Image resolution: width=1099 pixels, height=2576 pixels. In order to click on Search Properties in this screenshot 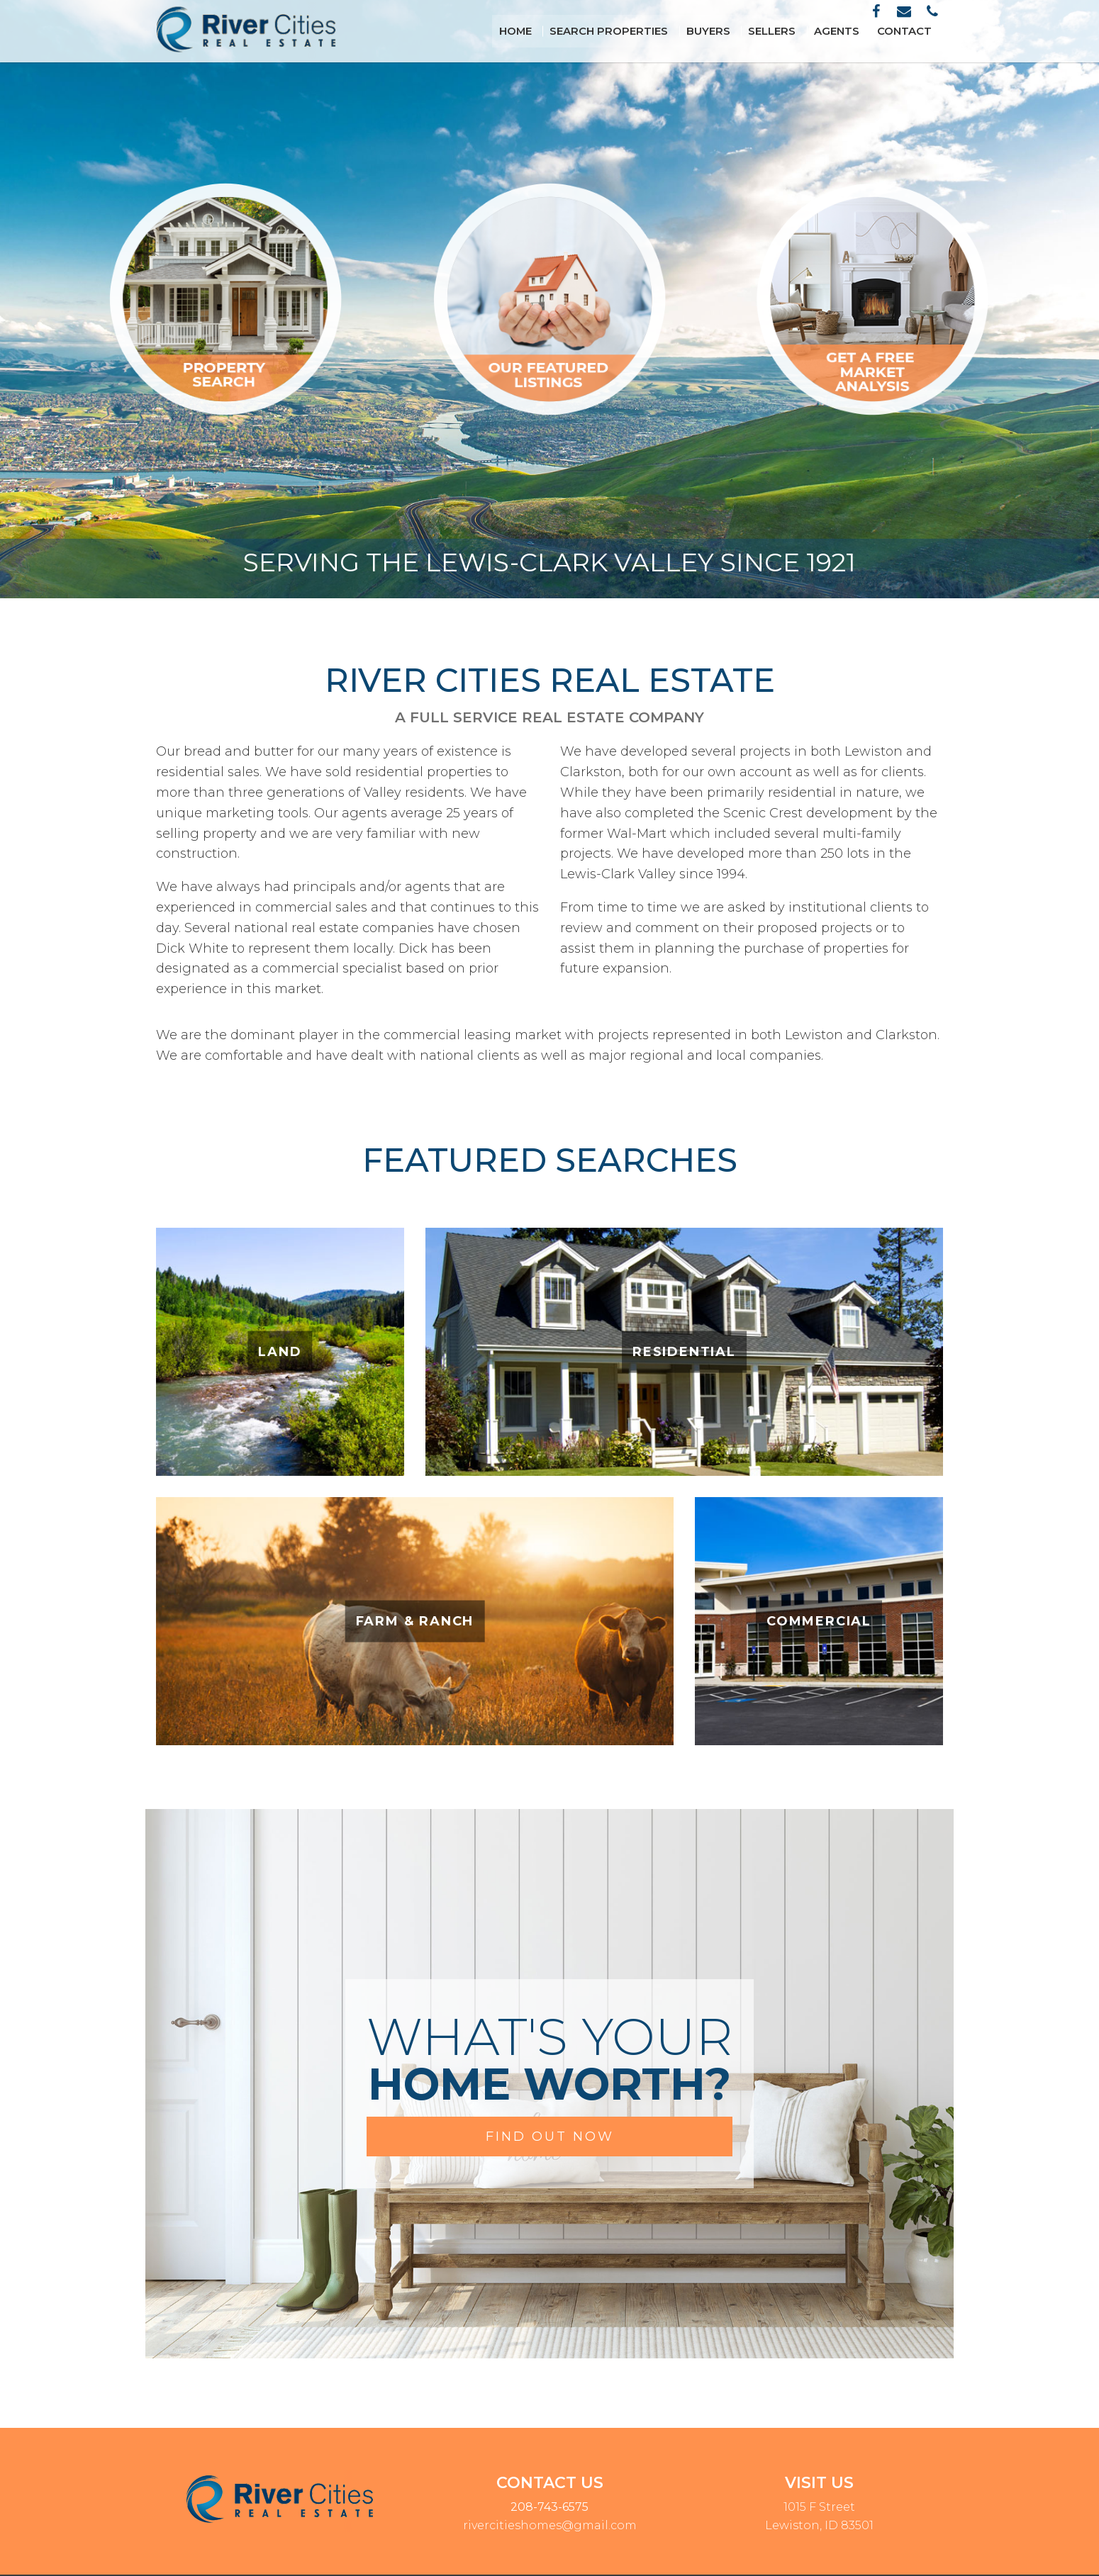, I will do `click(643, 31)`.